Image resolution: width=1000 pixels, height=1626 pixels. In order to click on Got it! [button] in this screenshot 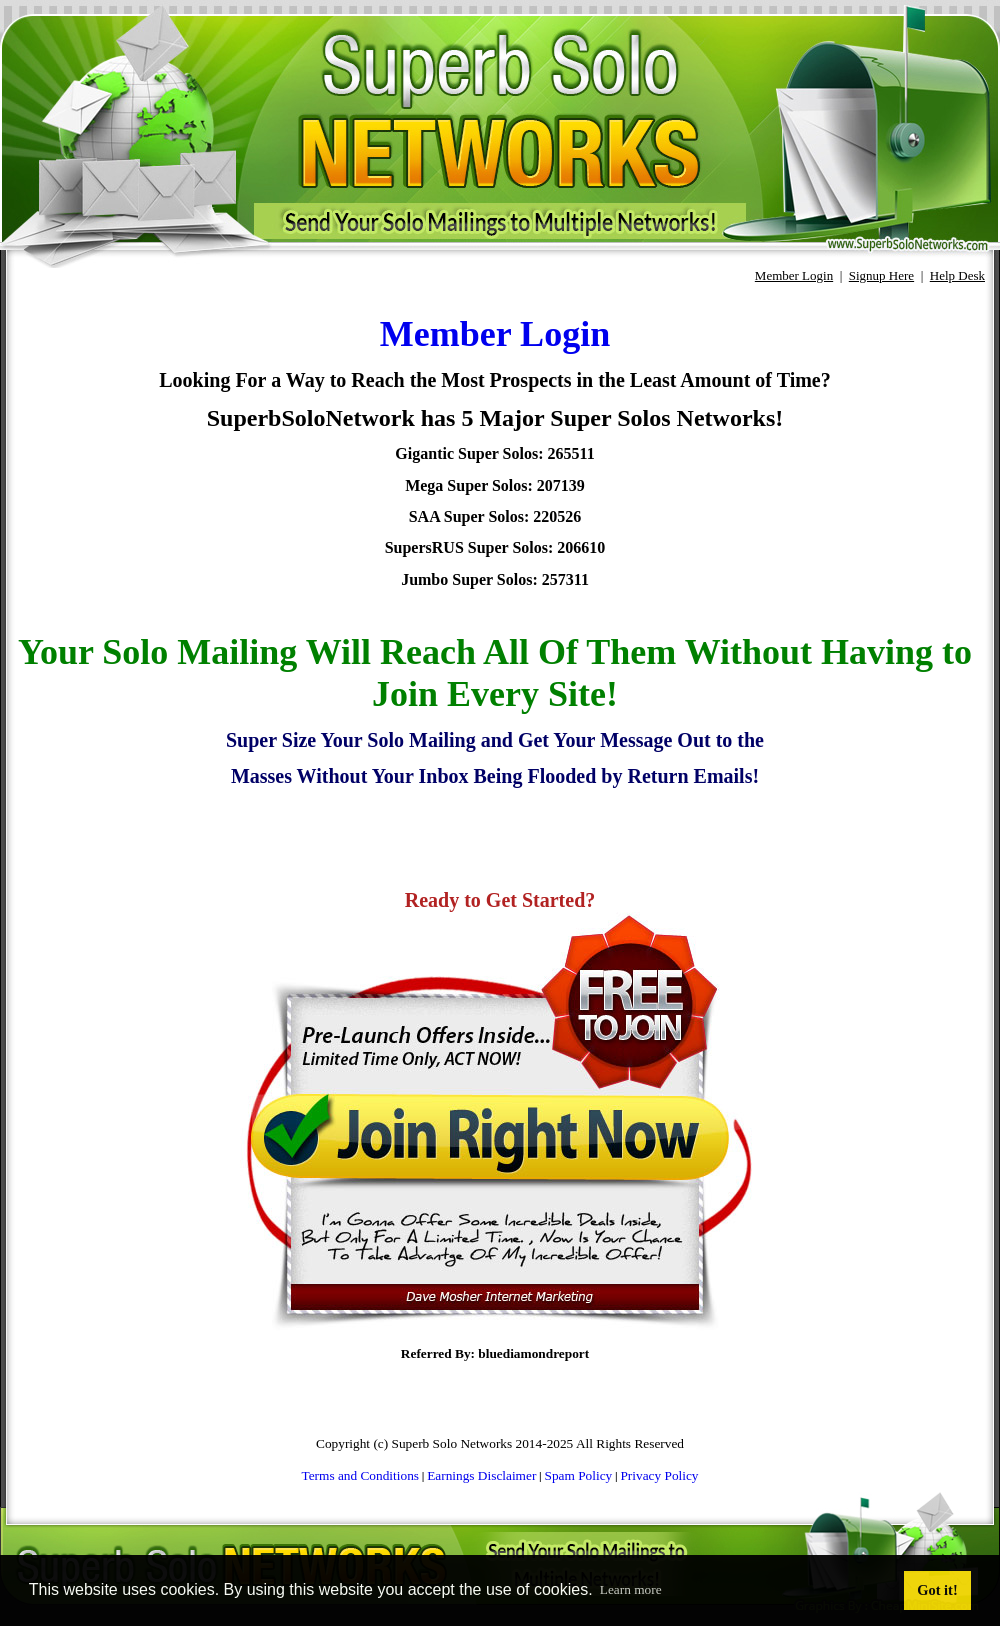, I will do `click(937, 1590)`.